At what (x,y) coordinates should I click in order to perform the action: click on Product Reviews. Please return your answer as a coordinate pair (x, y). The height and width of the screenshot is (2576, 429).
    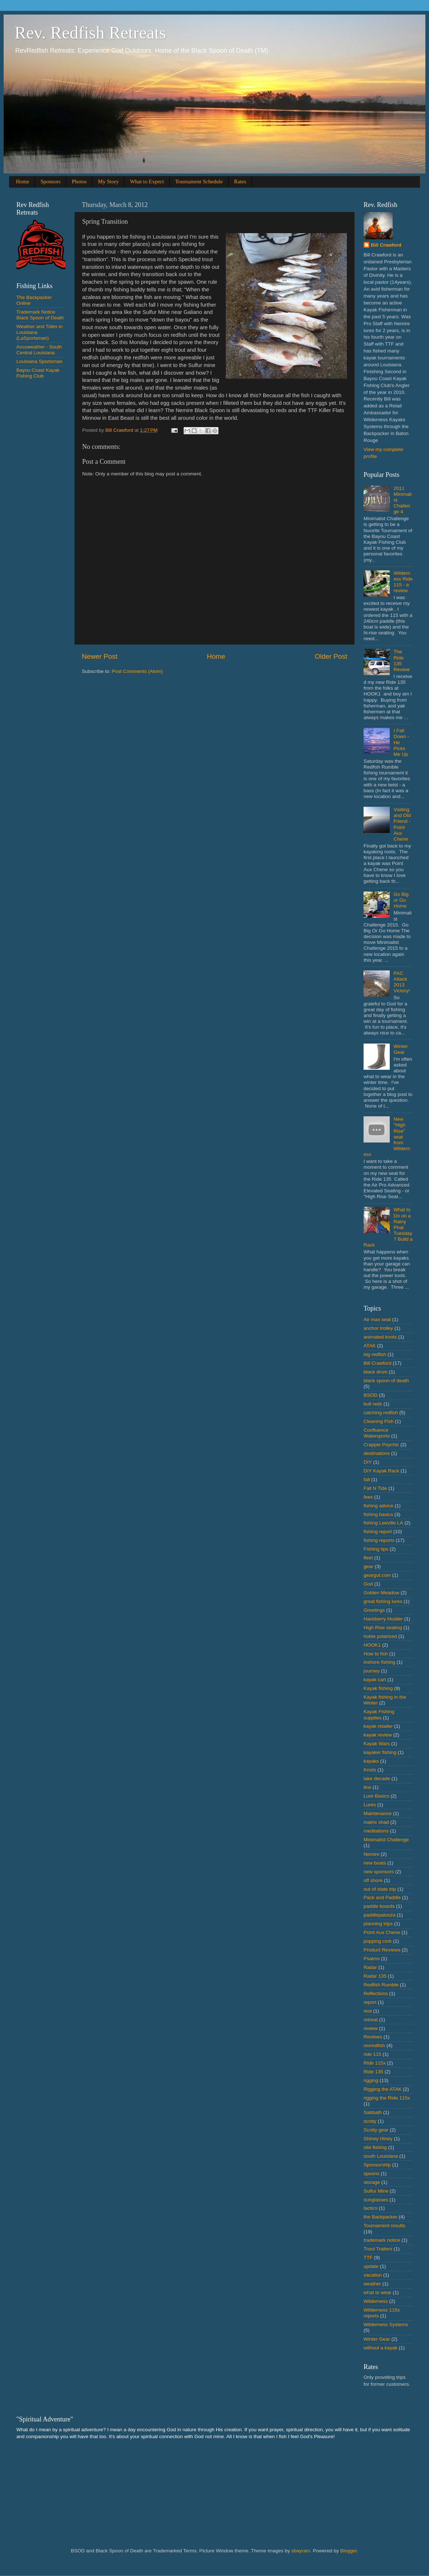
    Looking at the image, I should click on (382, 1950).